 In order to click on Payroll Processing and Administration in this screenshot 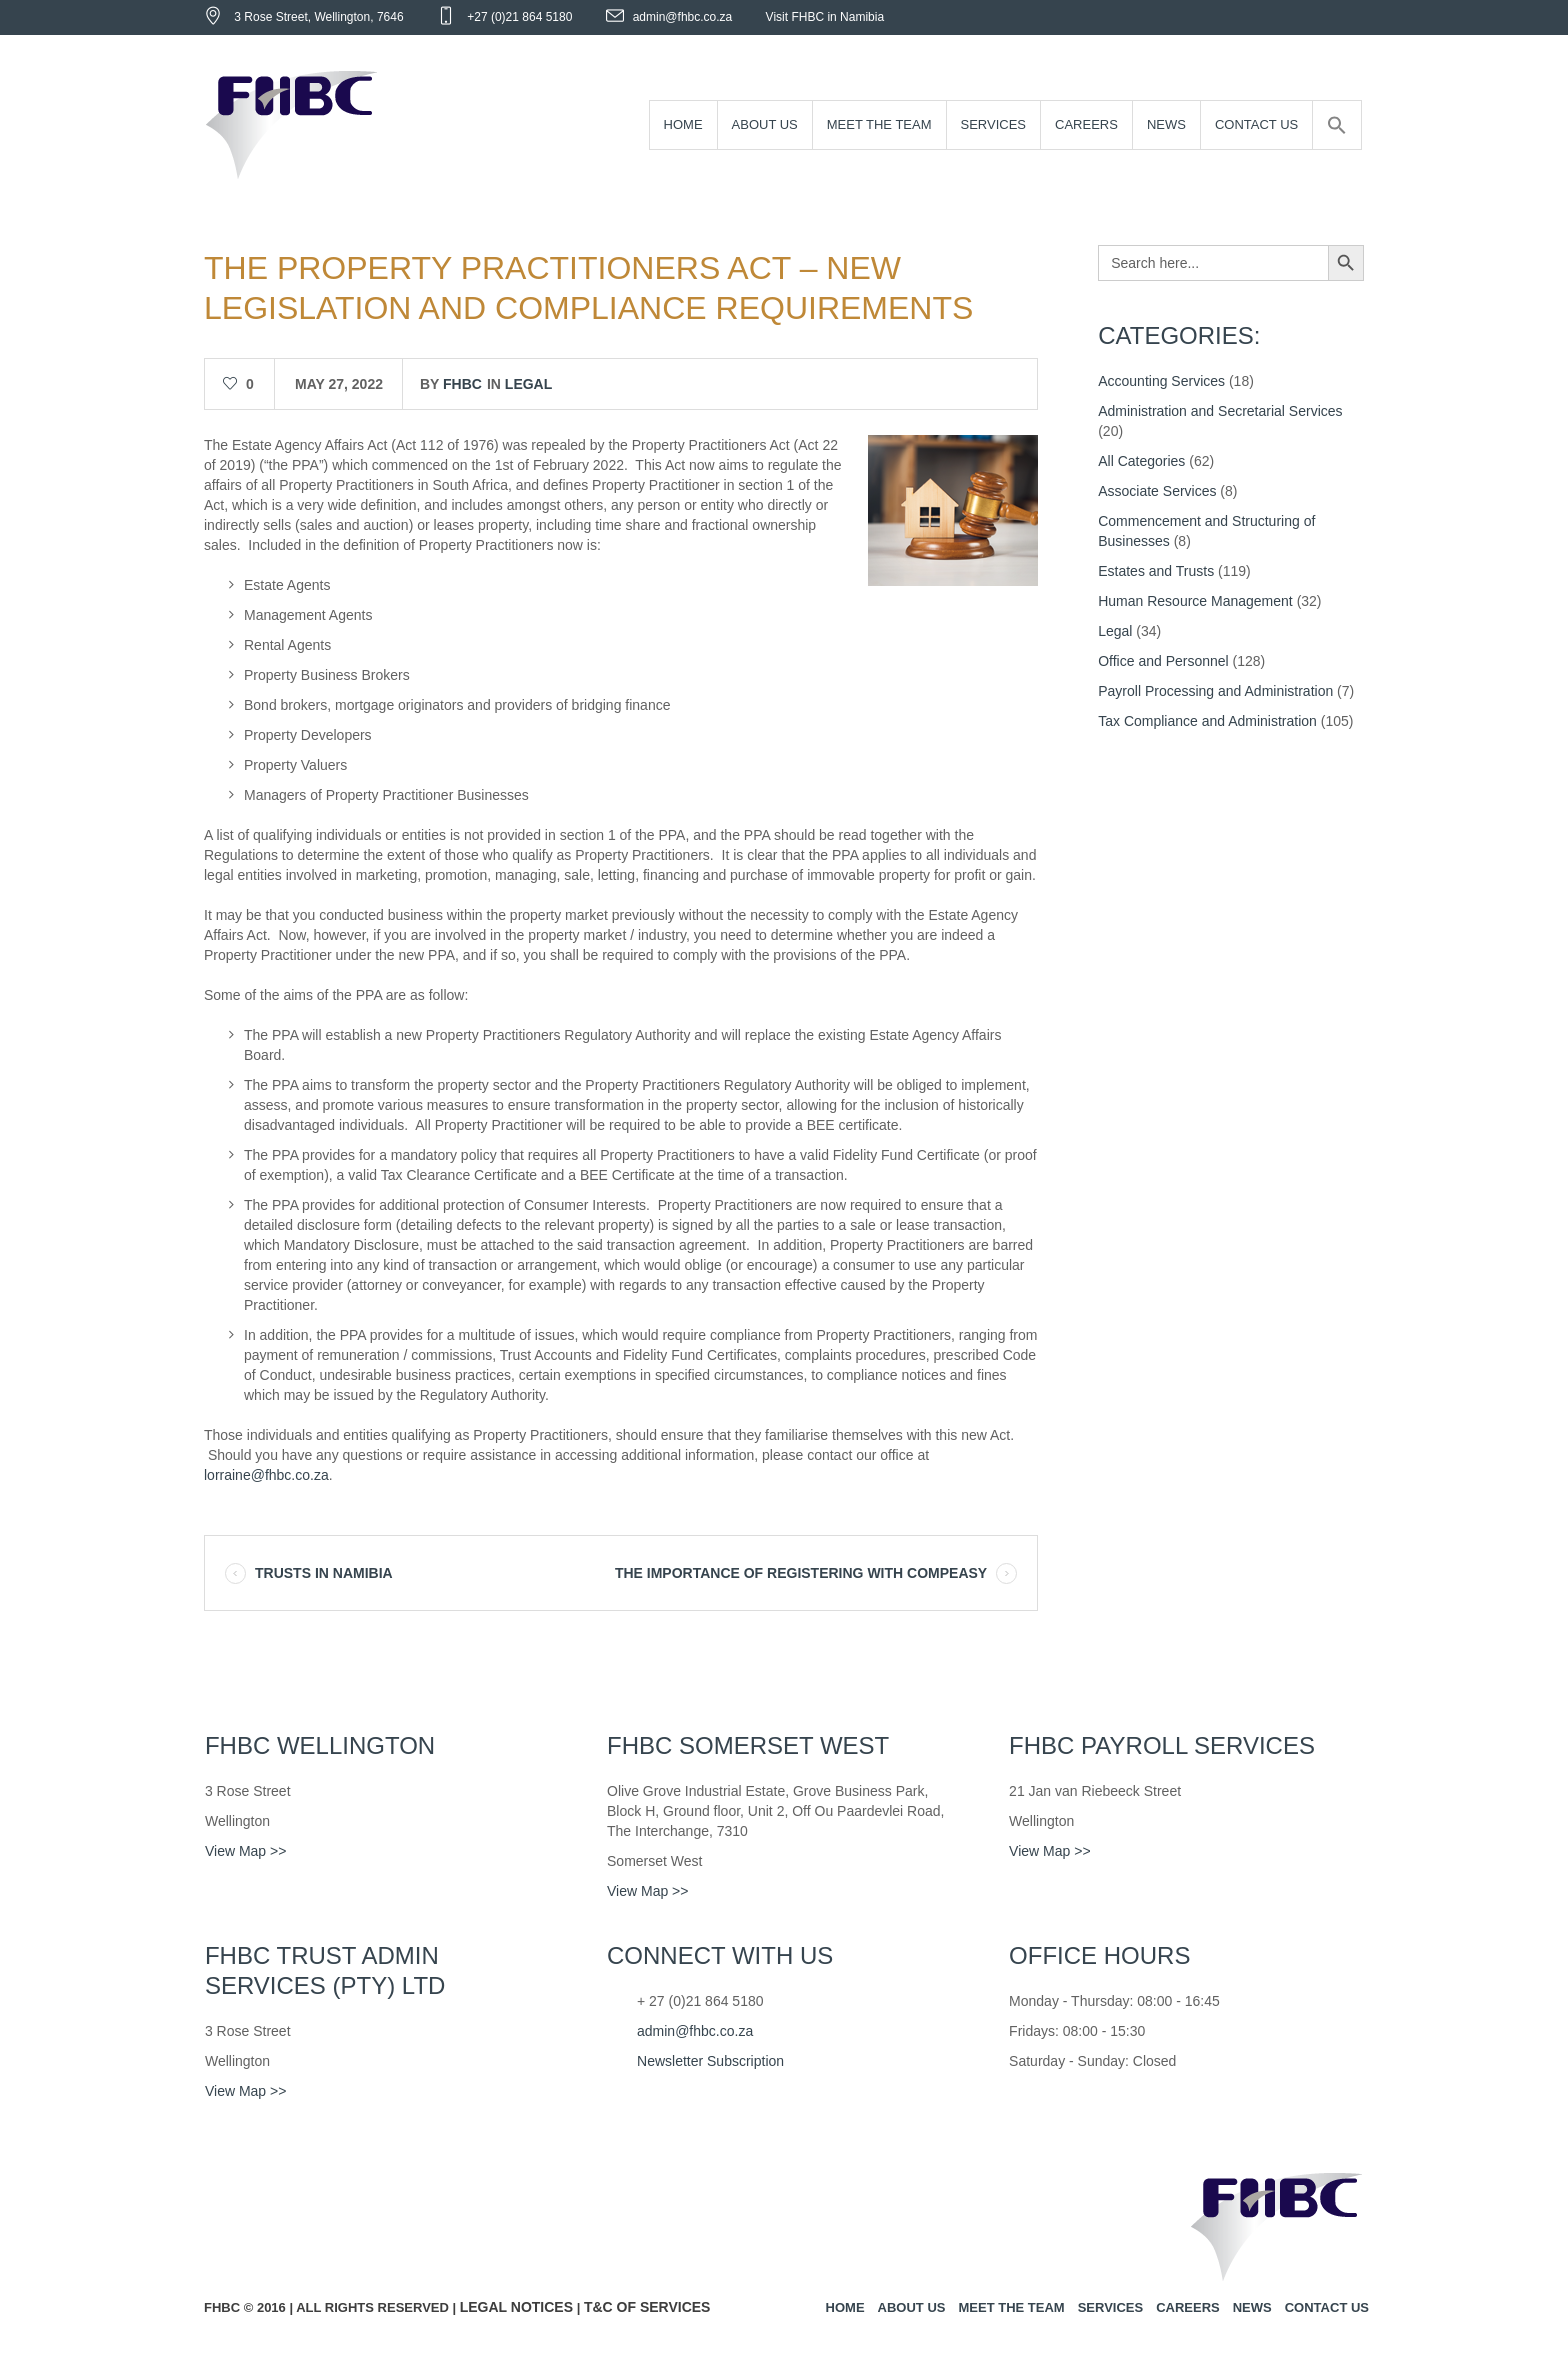, I will do `click(1215, 691)`.